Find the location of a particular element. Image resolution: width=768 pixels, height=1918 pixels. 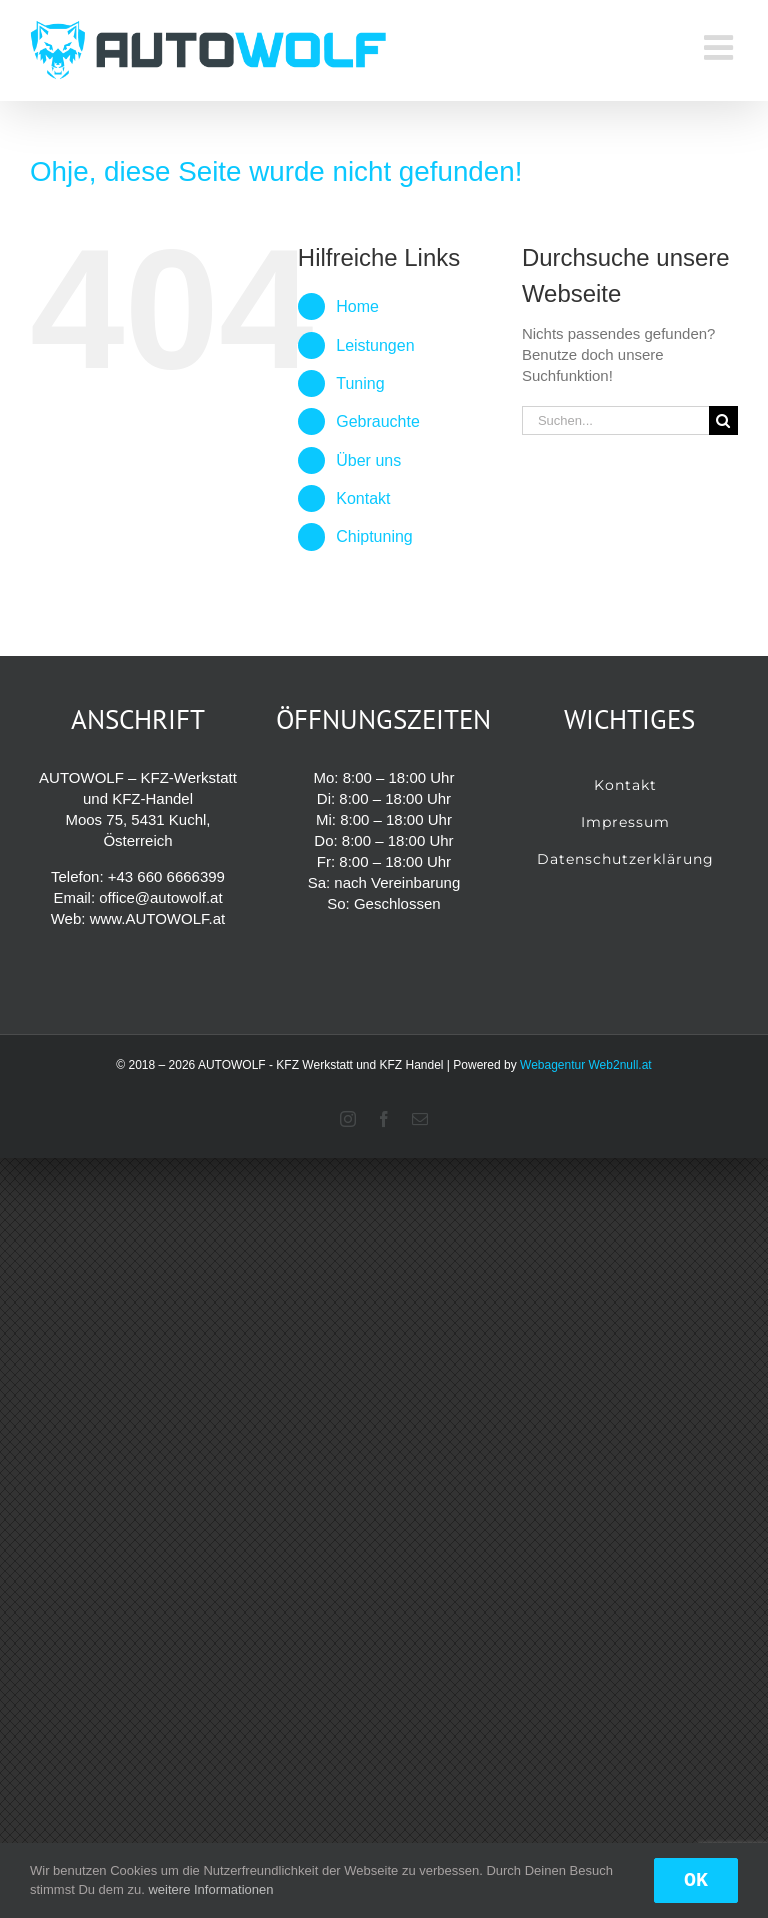

[Toggle mobile menu] is located at coordinates (721, 47).